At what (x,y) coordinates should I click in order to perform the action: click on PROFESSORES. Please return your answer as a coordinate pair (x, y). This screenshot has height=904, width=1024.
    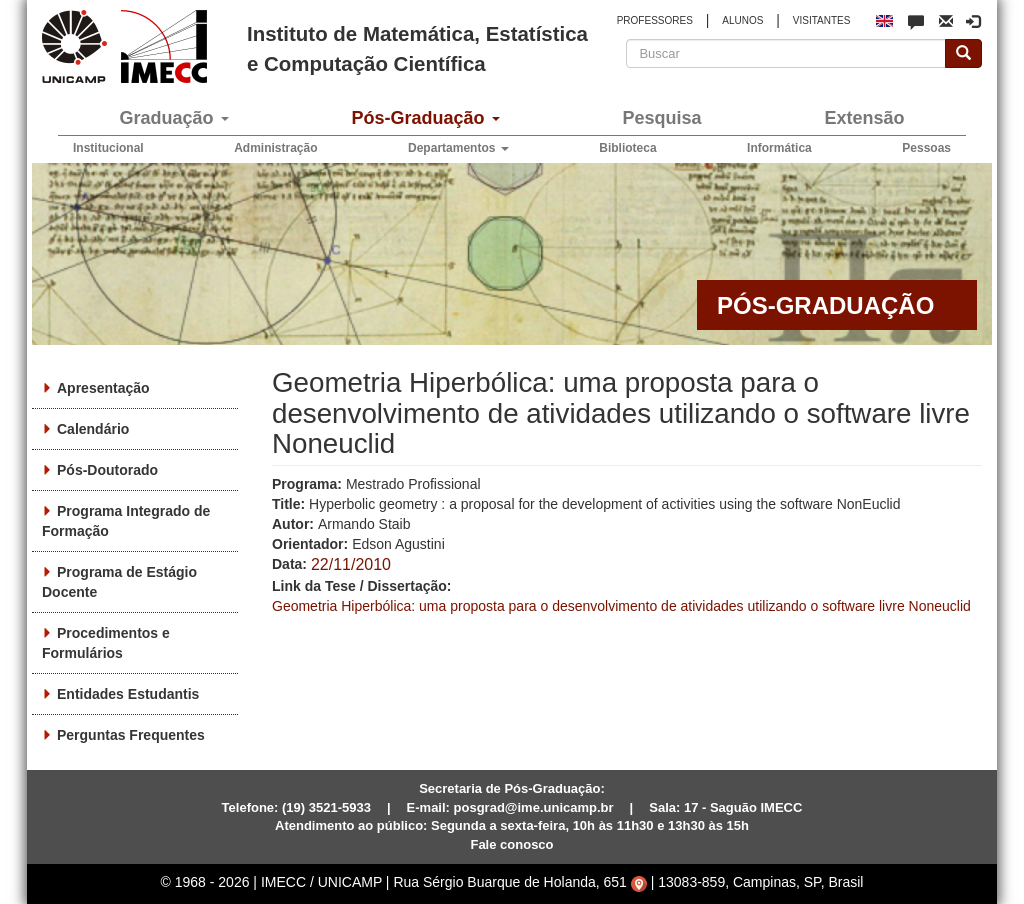
    Looking at the image, I should click on (655, 20).